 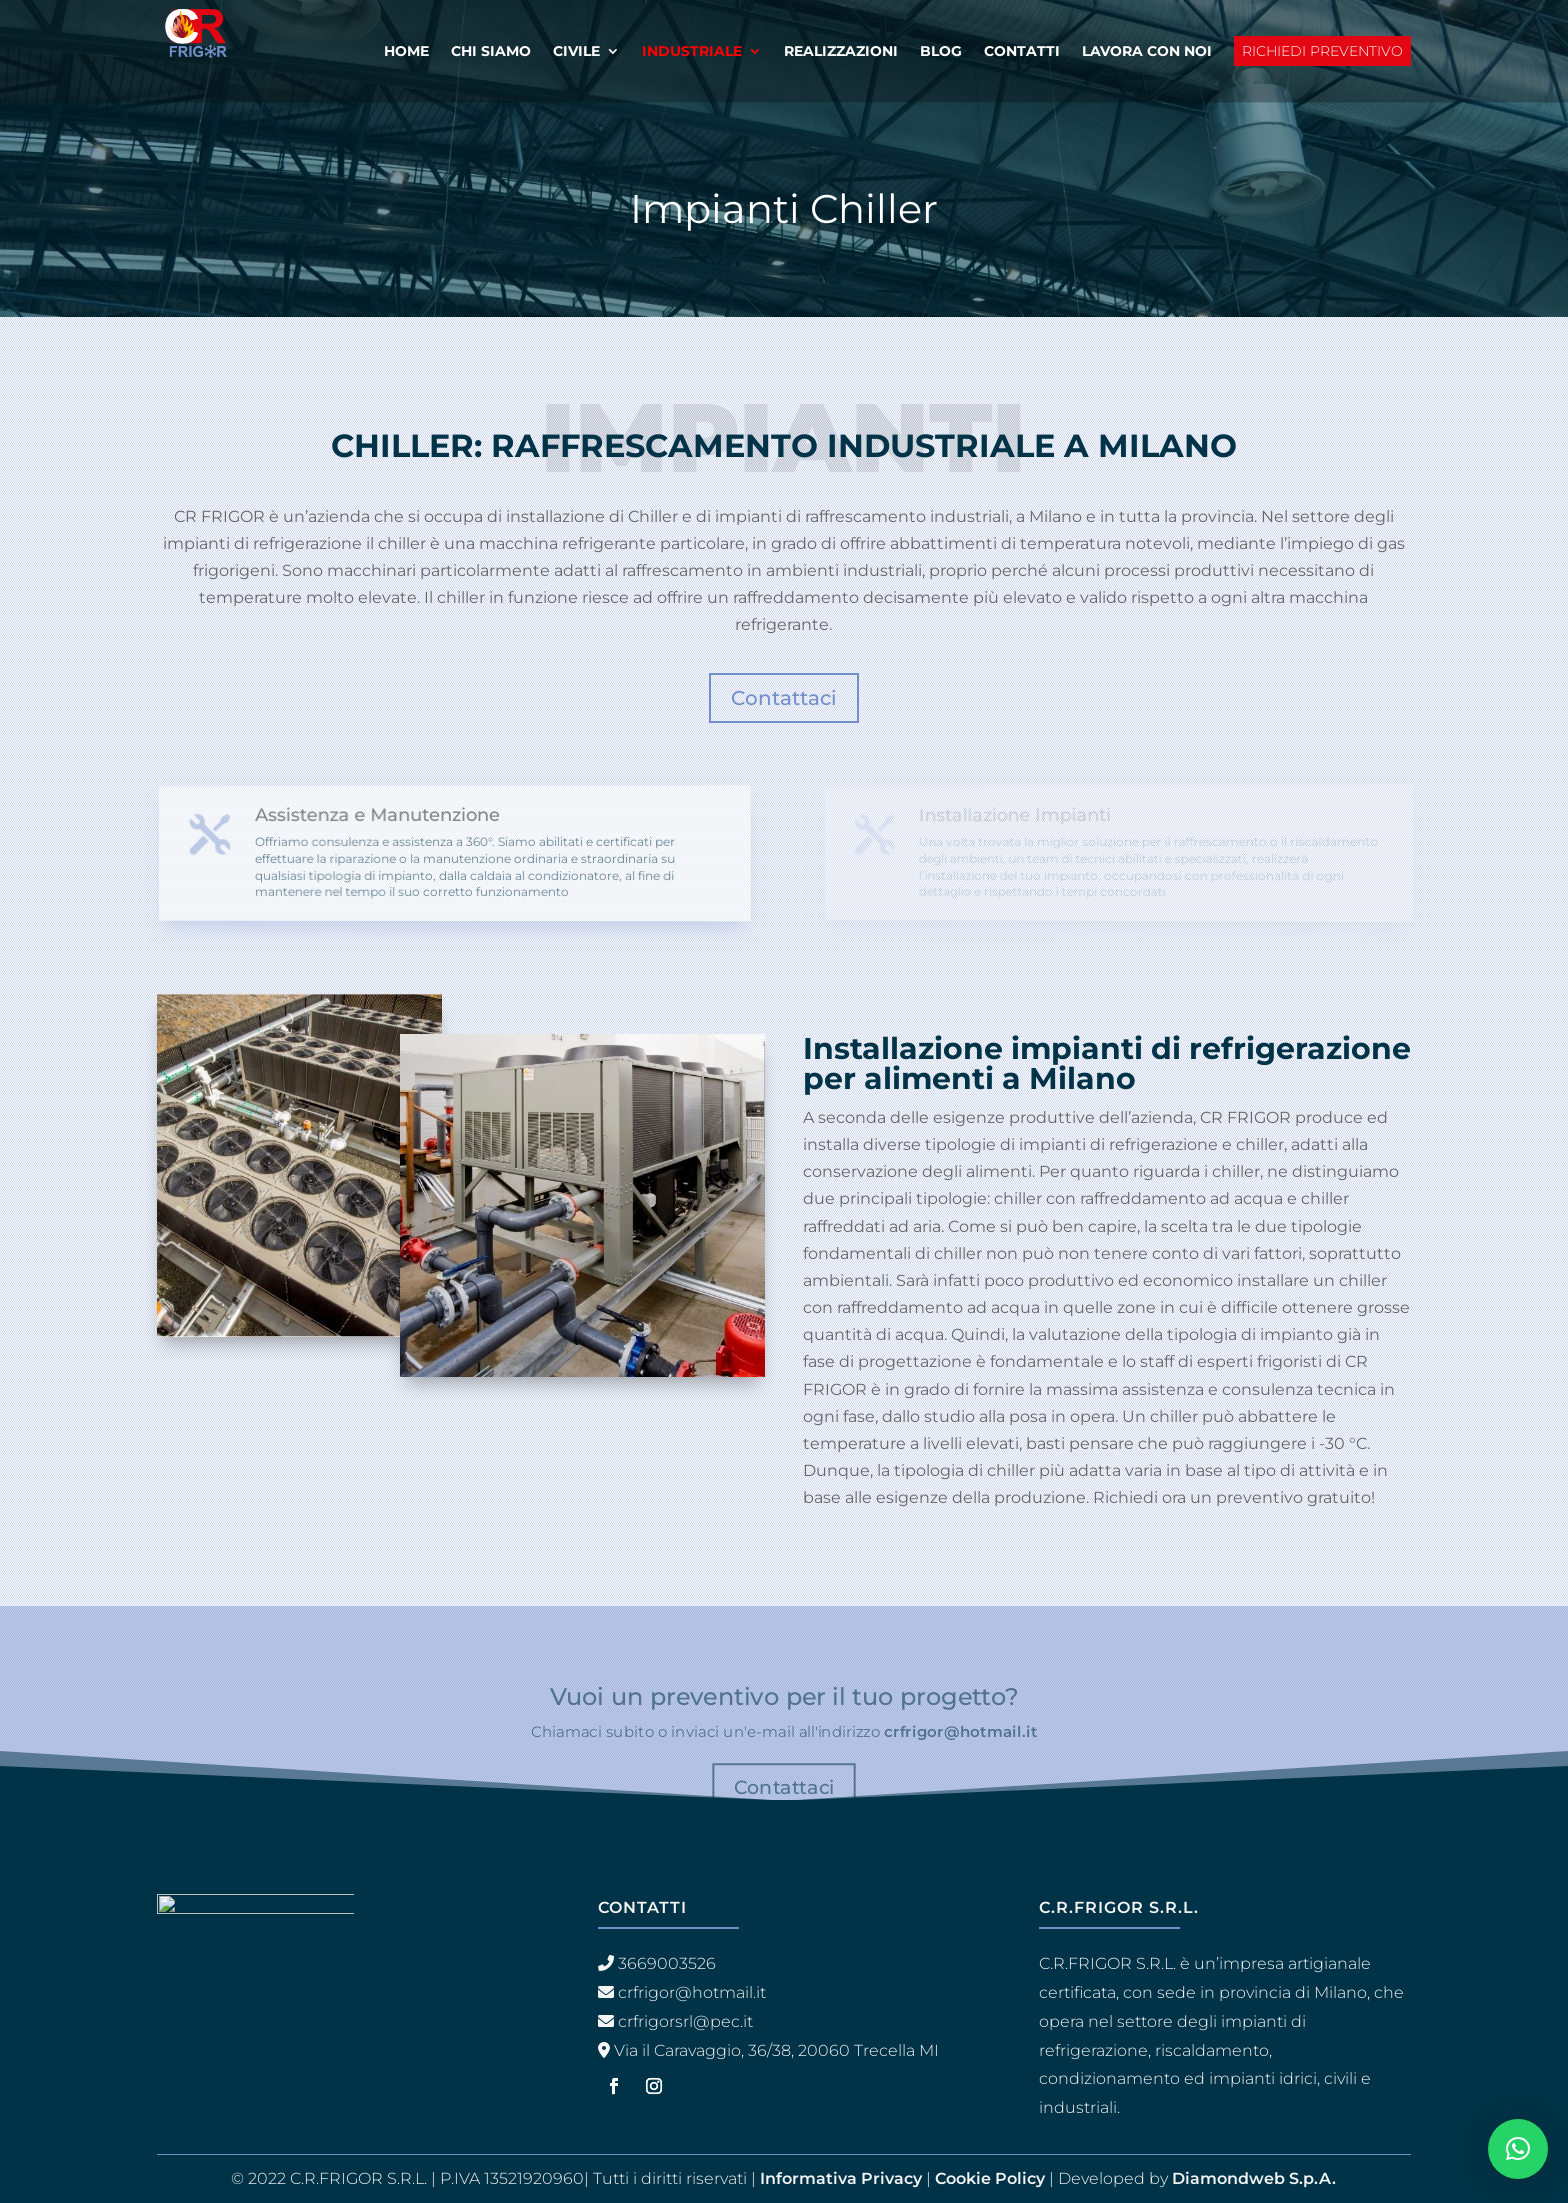 I want to click on crfrigorsrl@pec.it, so click(x=685, y=2021).